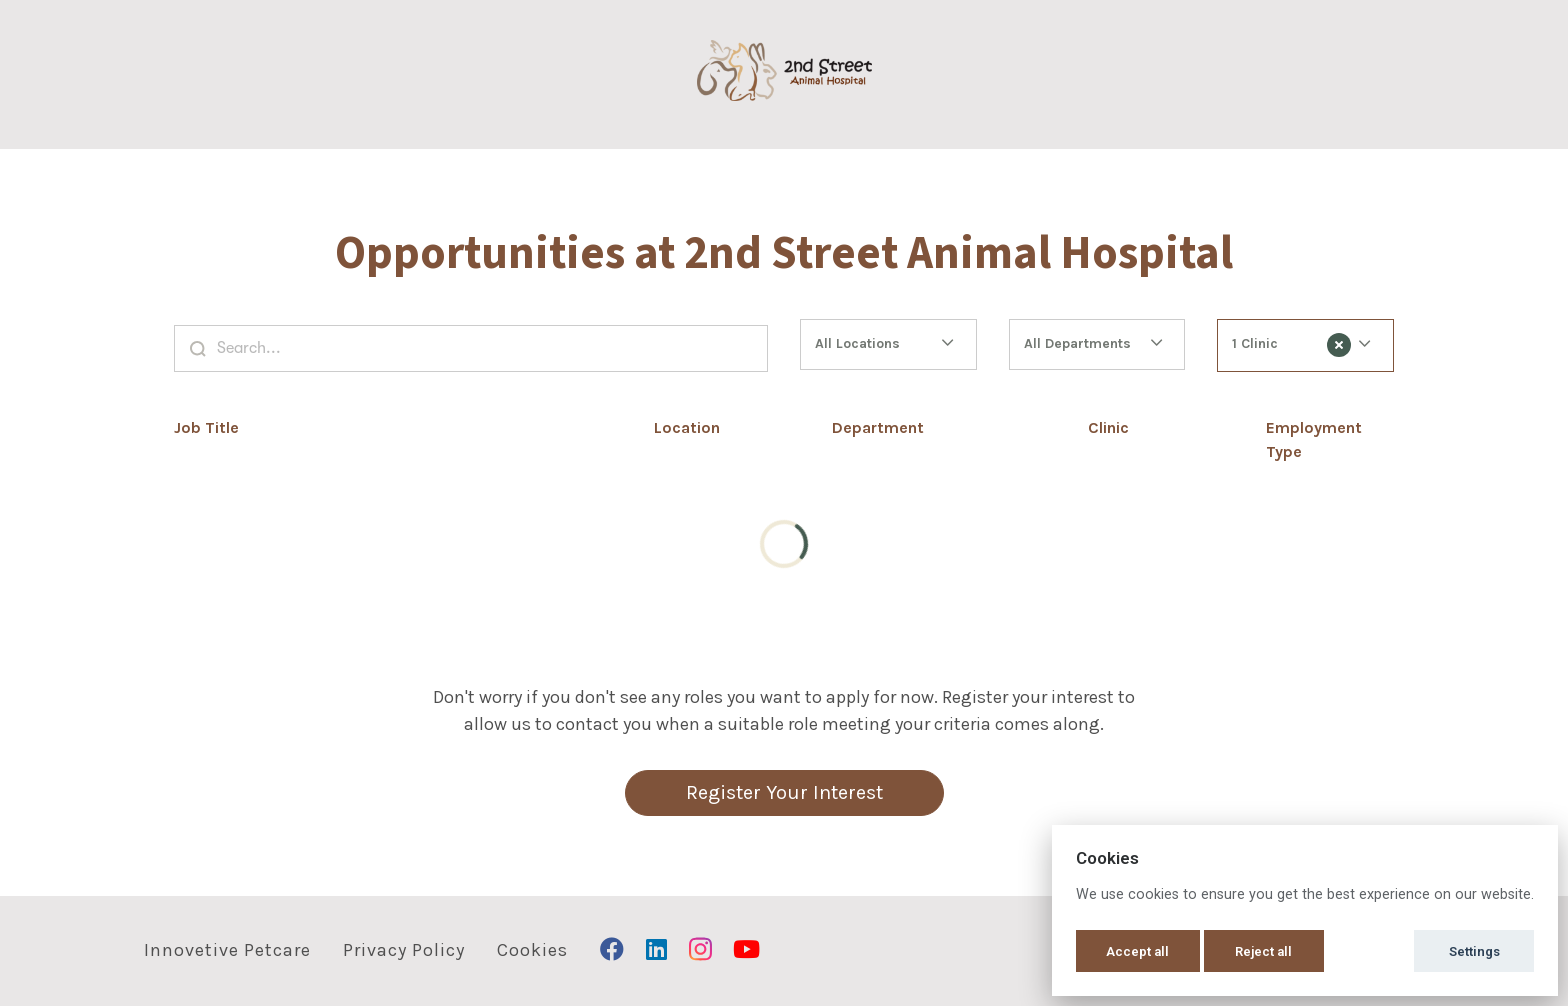  Describe the element at coordinates (532, 950) in the screenshot. I see `Cookies [button]` at that location.